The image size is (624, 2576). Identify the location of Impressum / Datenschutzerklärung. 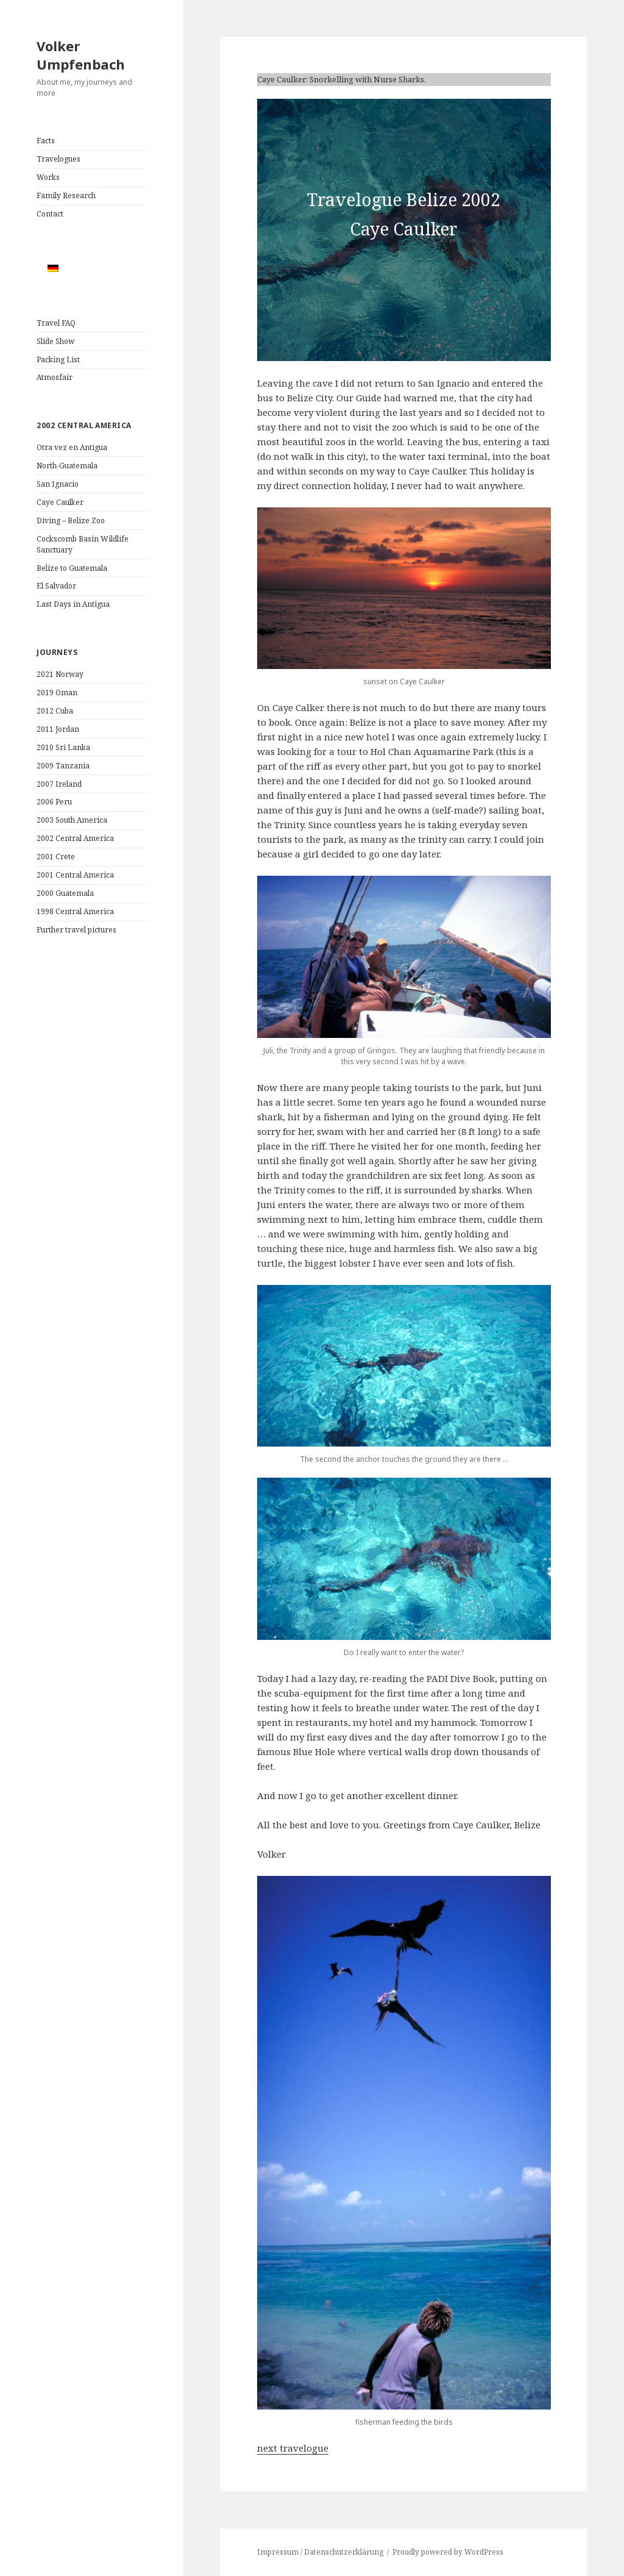
(320, 2552).